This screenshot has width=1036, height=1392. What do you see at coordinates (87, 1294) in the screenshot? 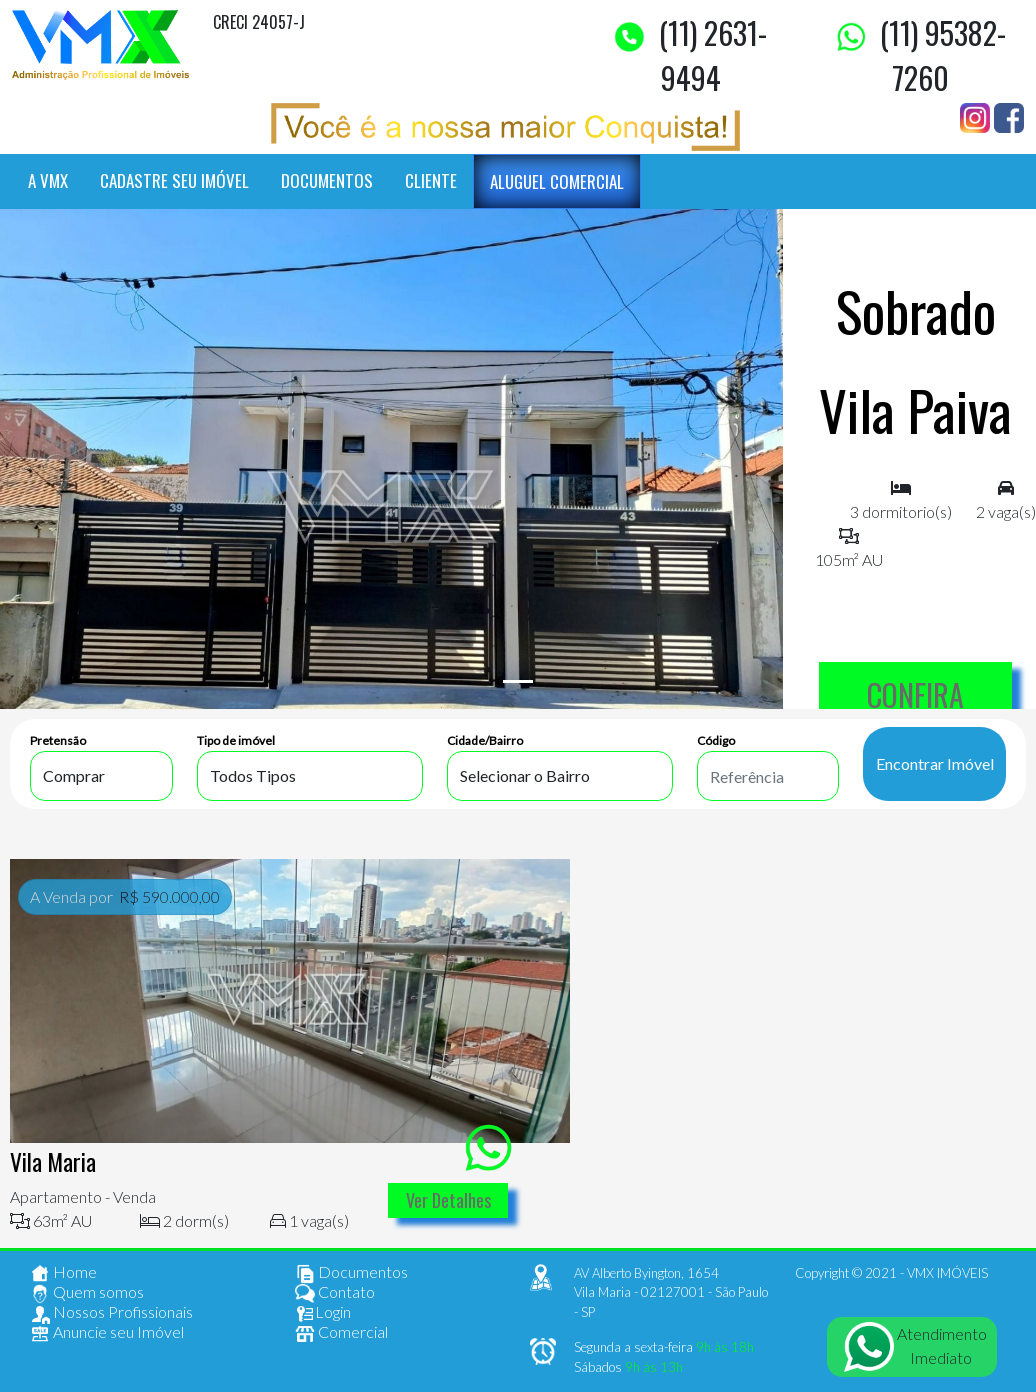
I see `Quem somos` at bounding box center [87, 1294].